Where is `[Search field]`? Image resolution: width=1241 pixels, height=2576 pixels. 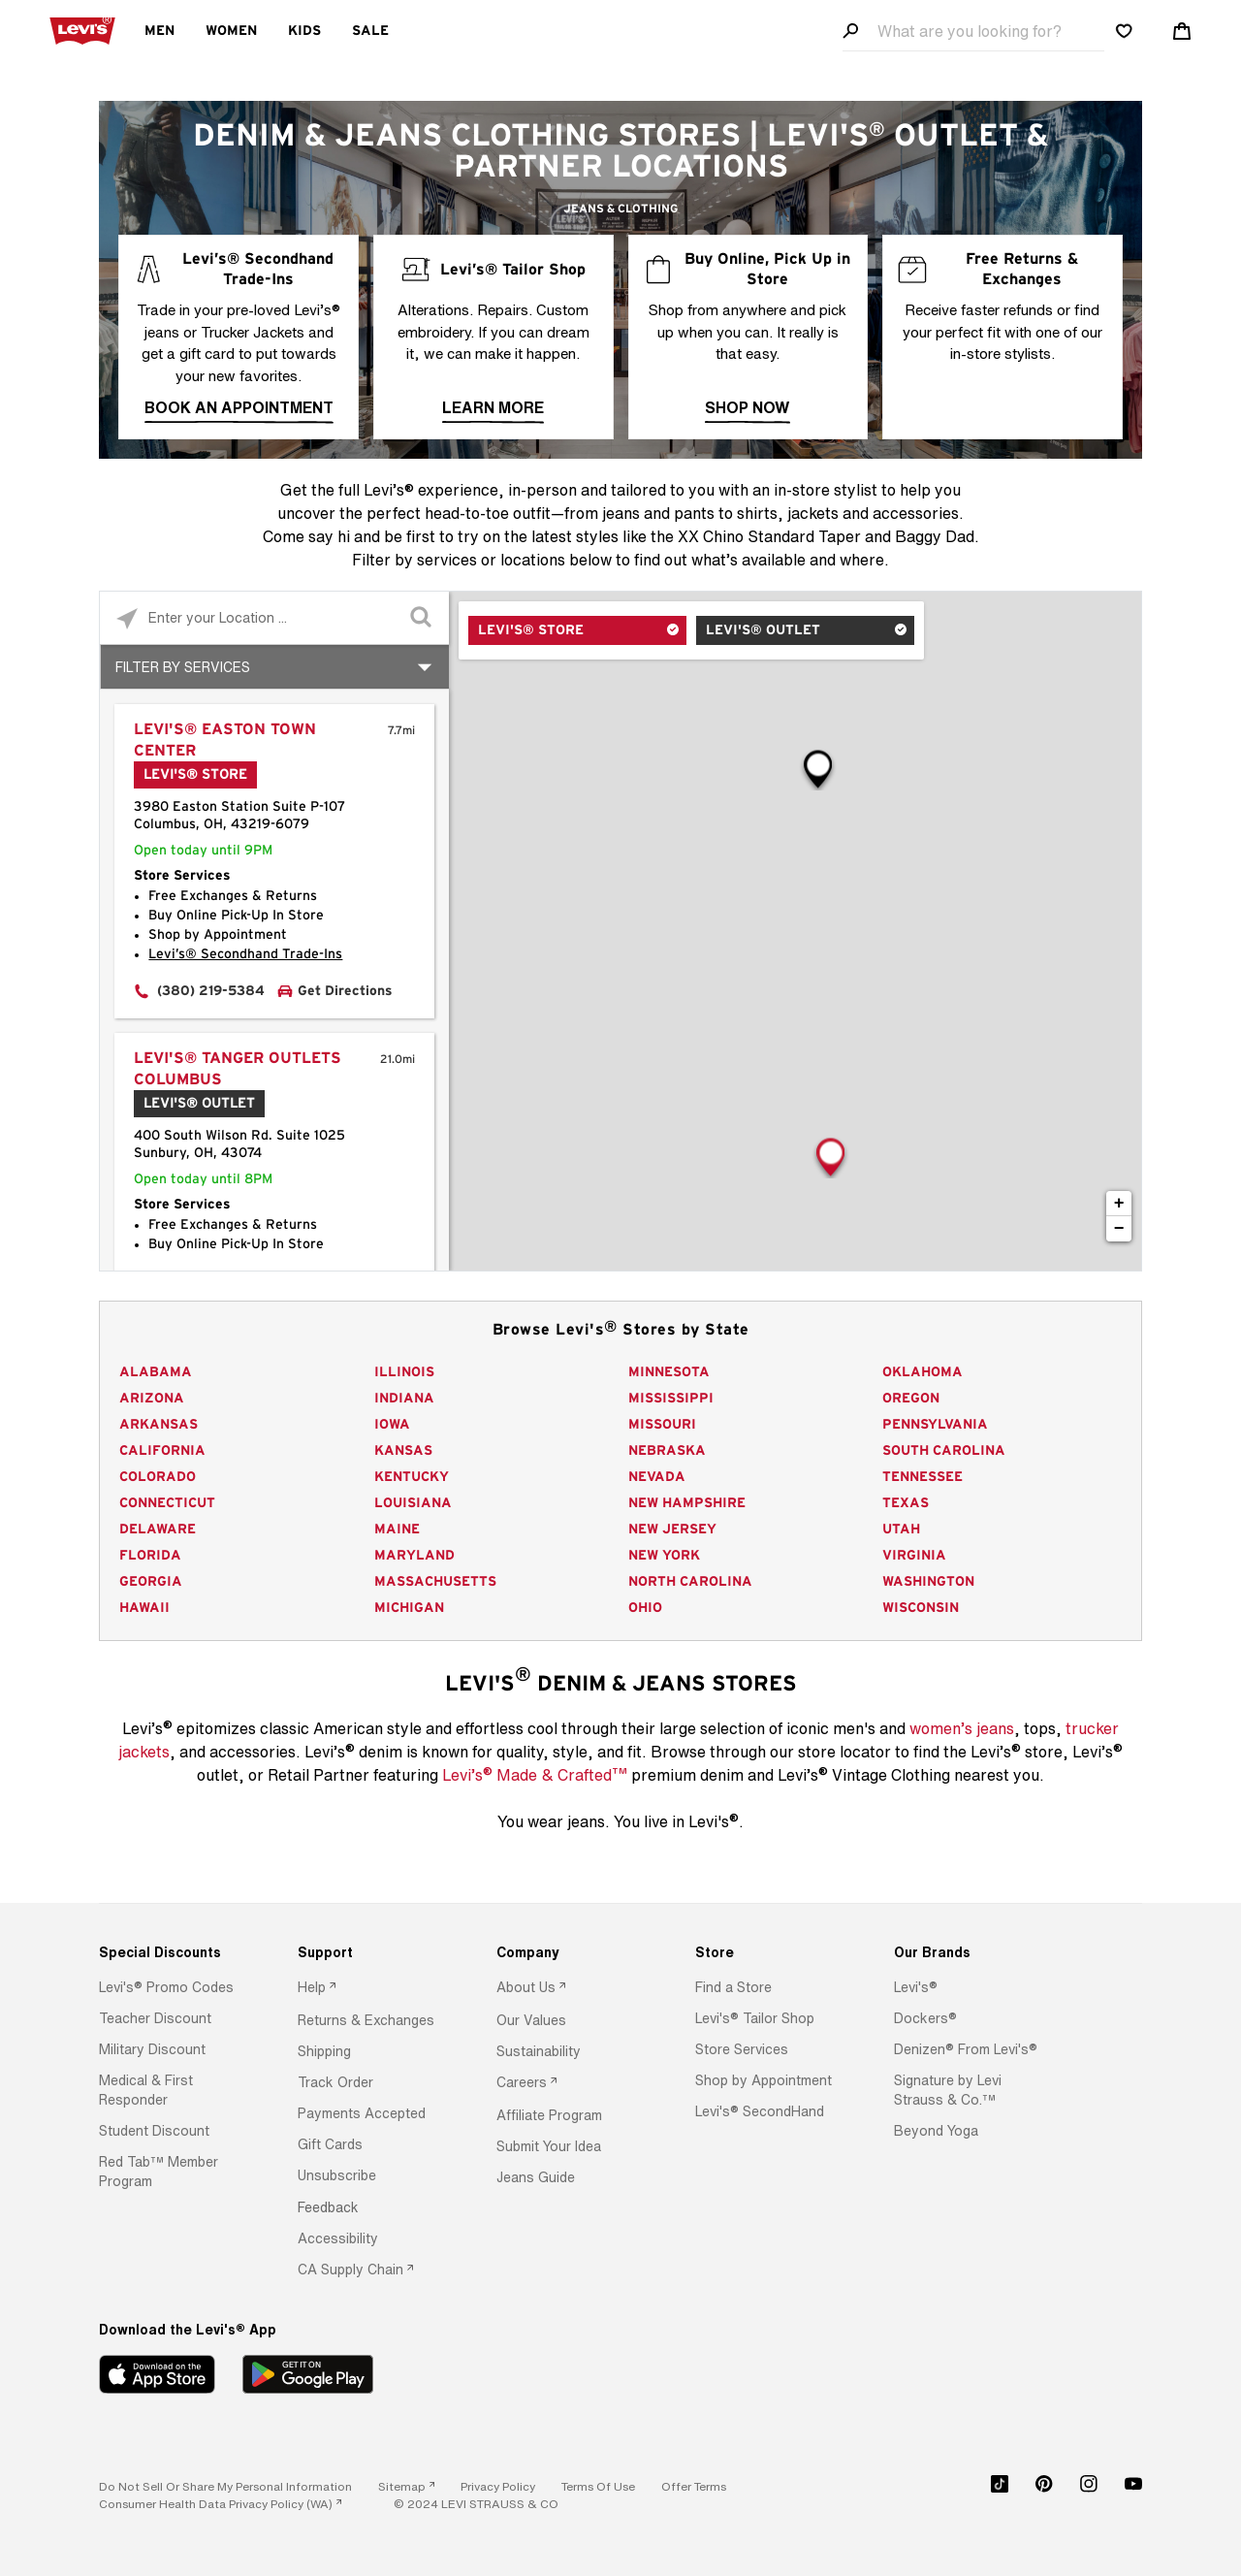 [Search field] is located at coordinates (973, 31).